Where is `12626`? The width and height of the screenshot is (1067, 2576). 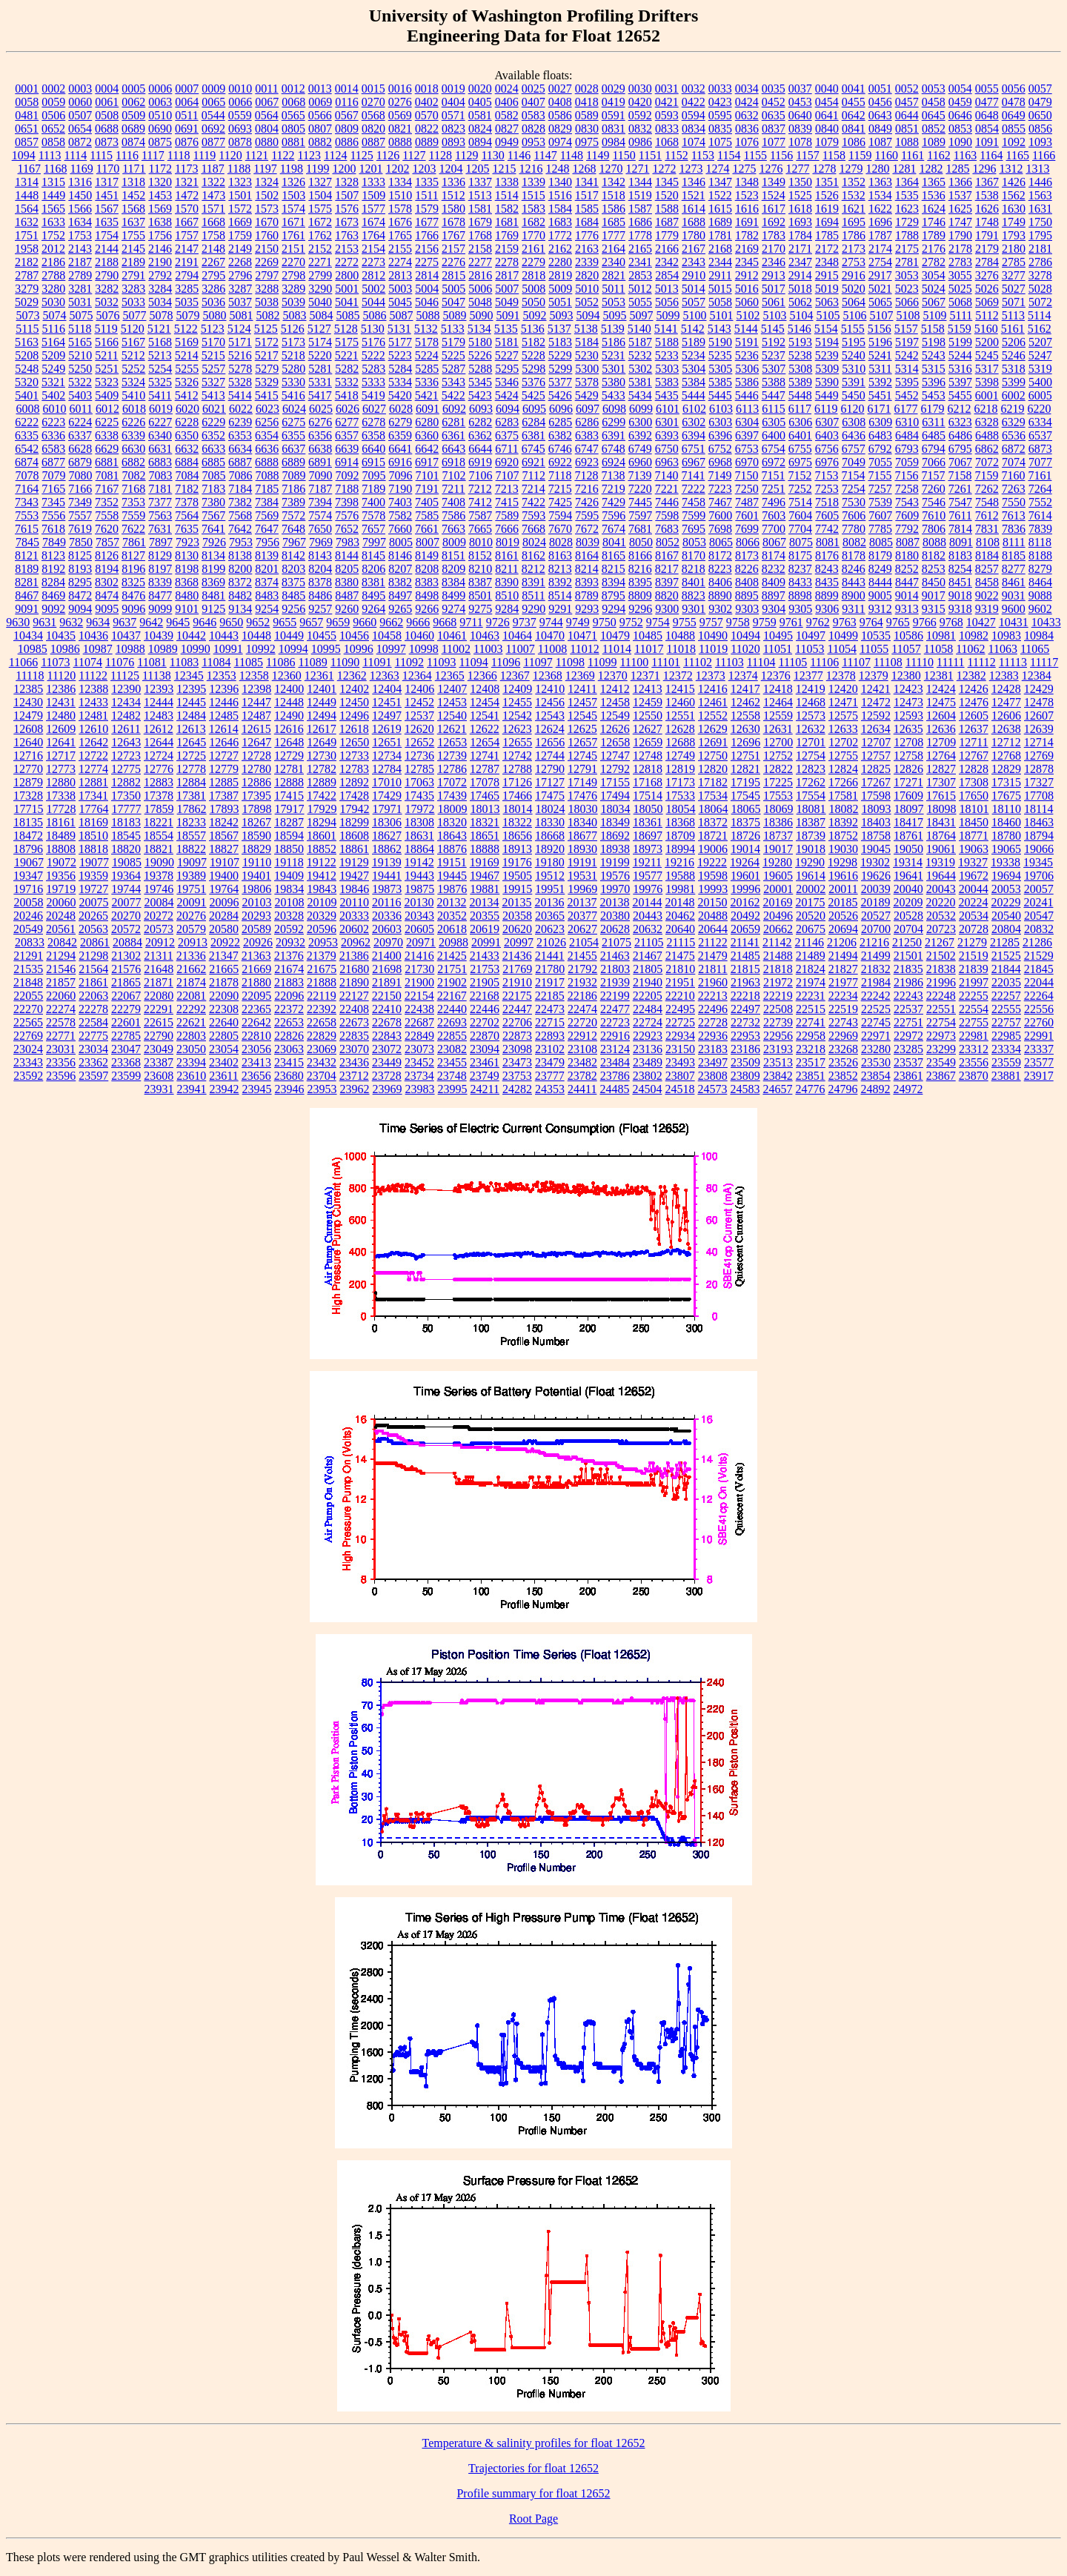
12626 is located at coordinates (615, 729).